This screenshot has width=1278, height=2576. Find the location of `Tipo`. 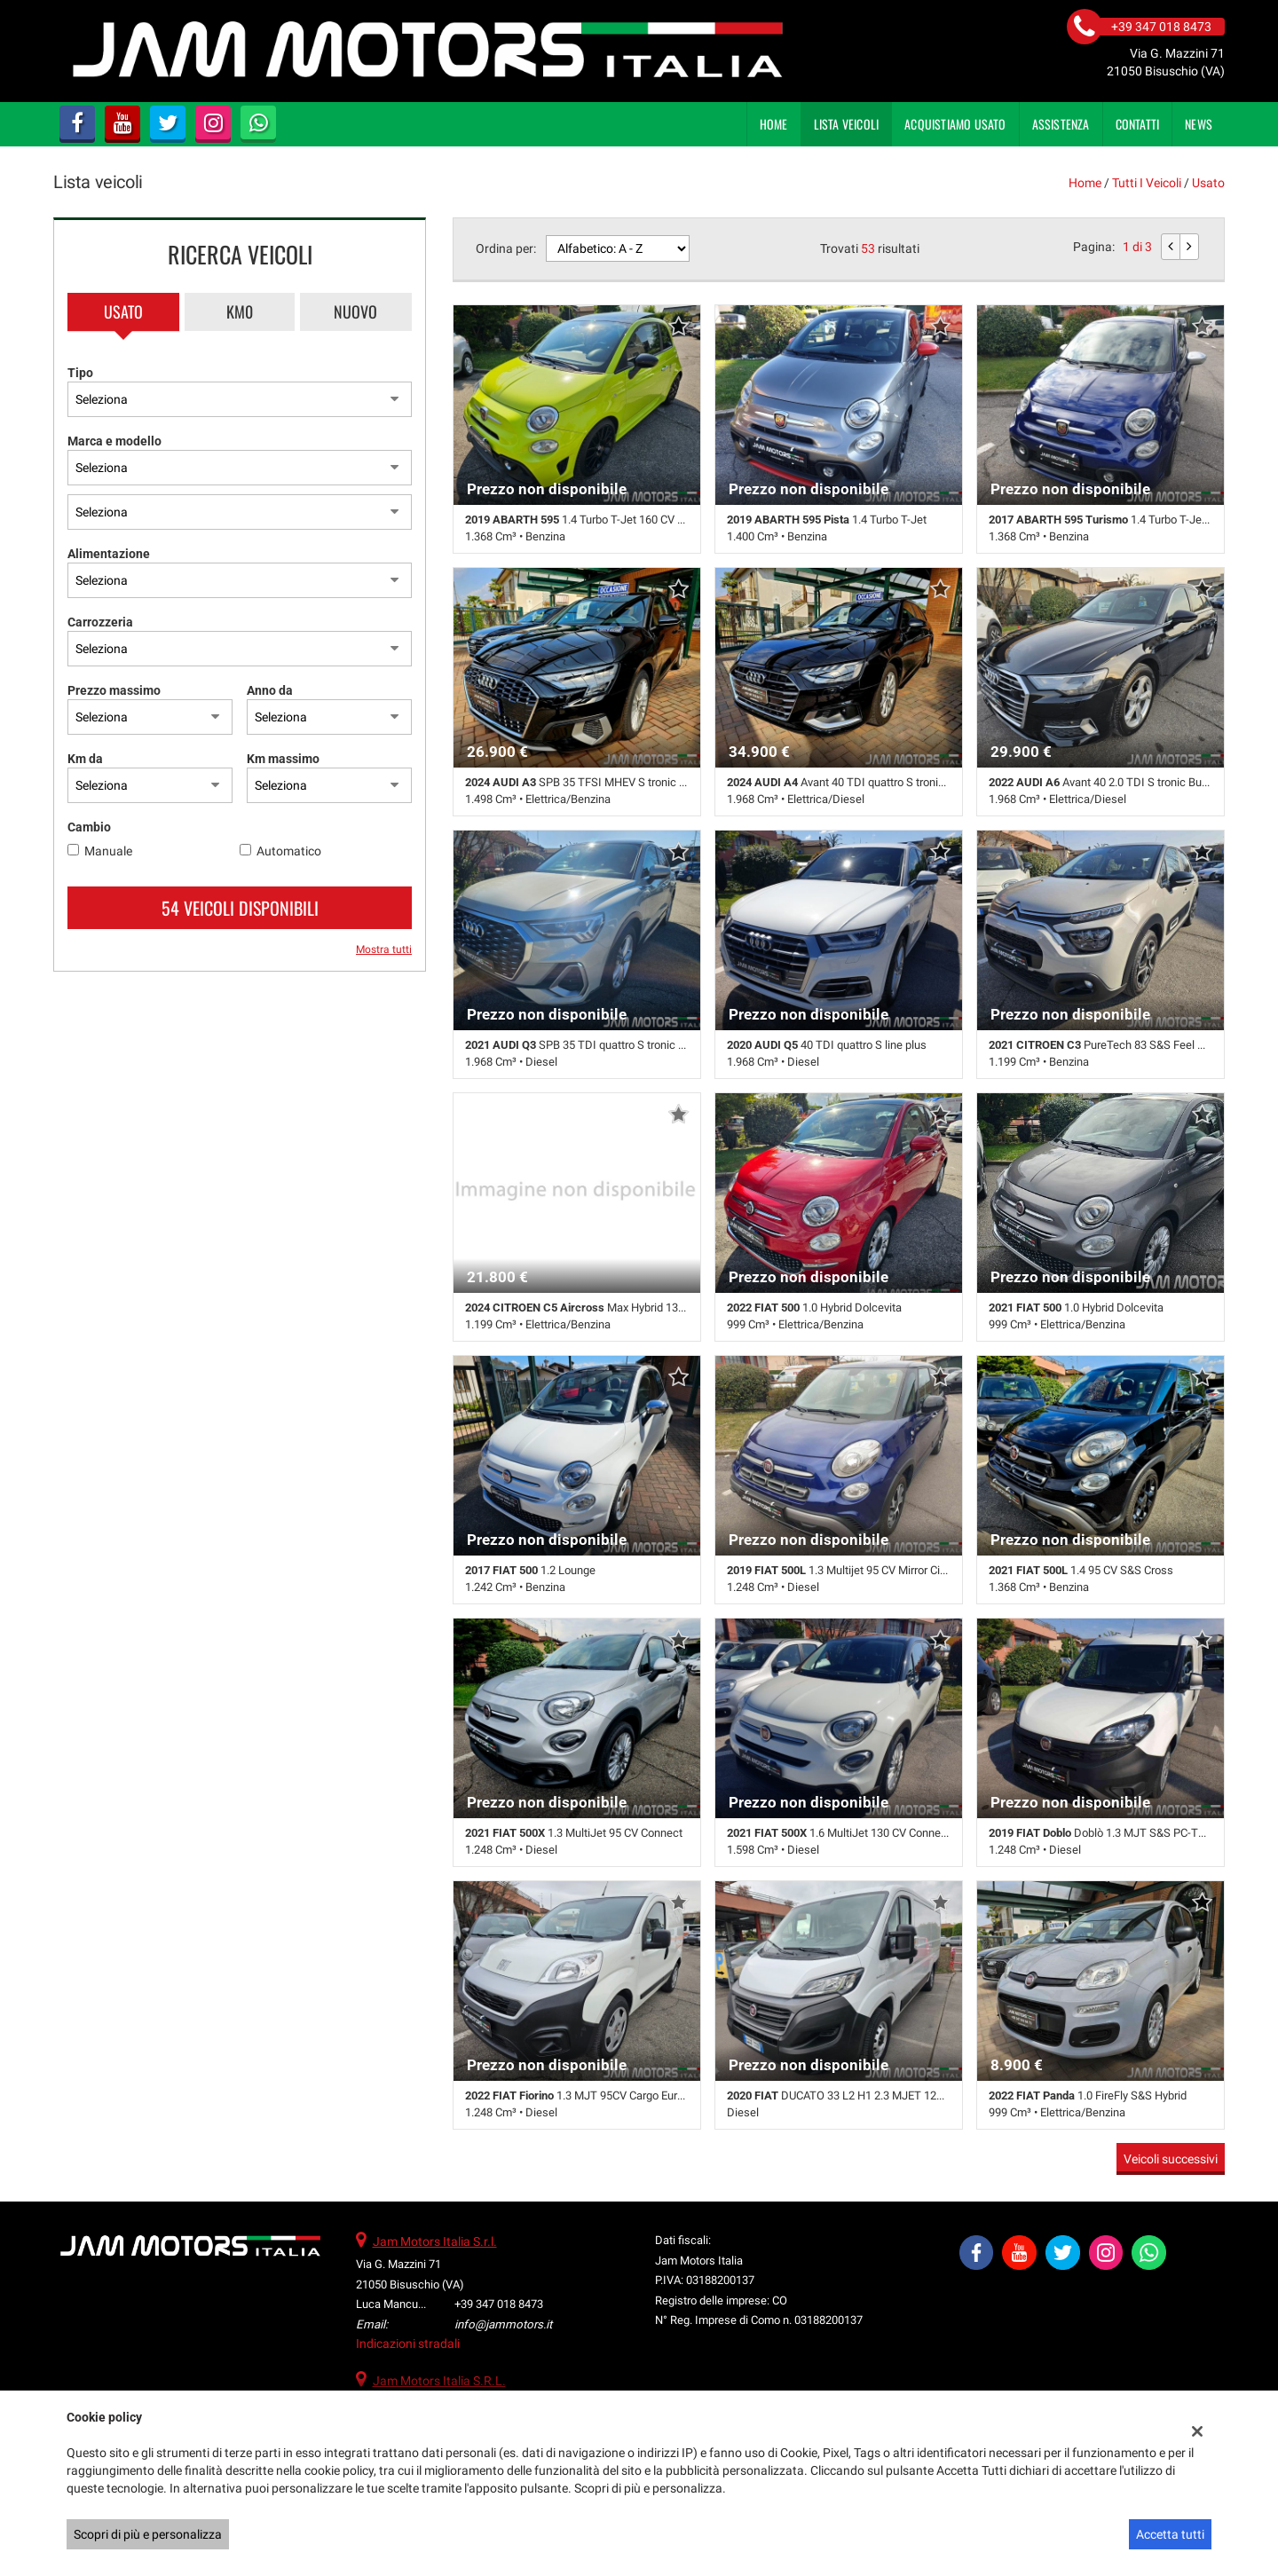

Tipo is located at coordinates (80, 373).